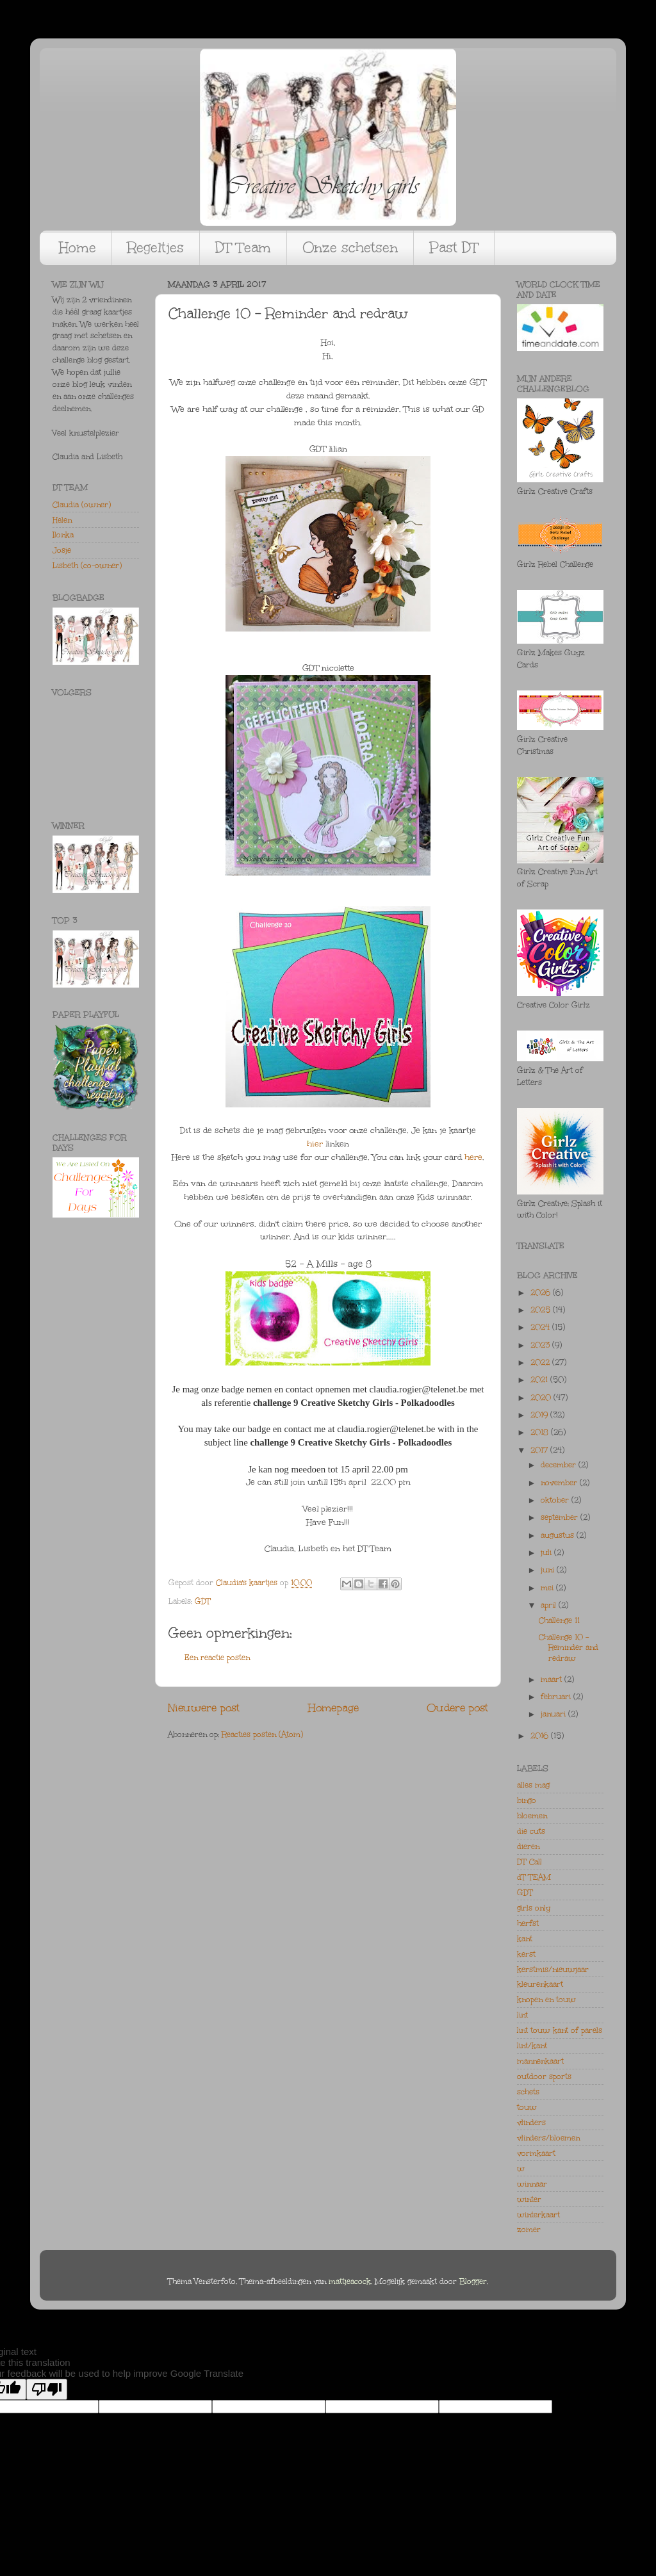 The width and height of the screenshot is (656, 2576). Describe the element at coordinates (540, 1415) in the screenshot. I see `2019` at that location.